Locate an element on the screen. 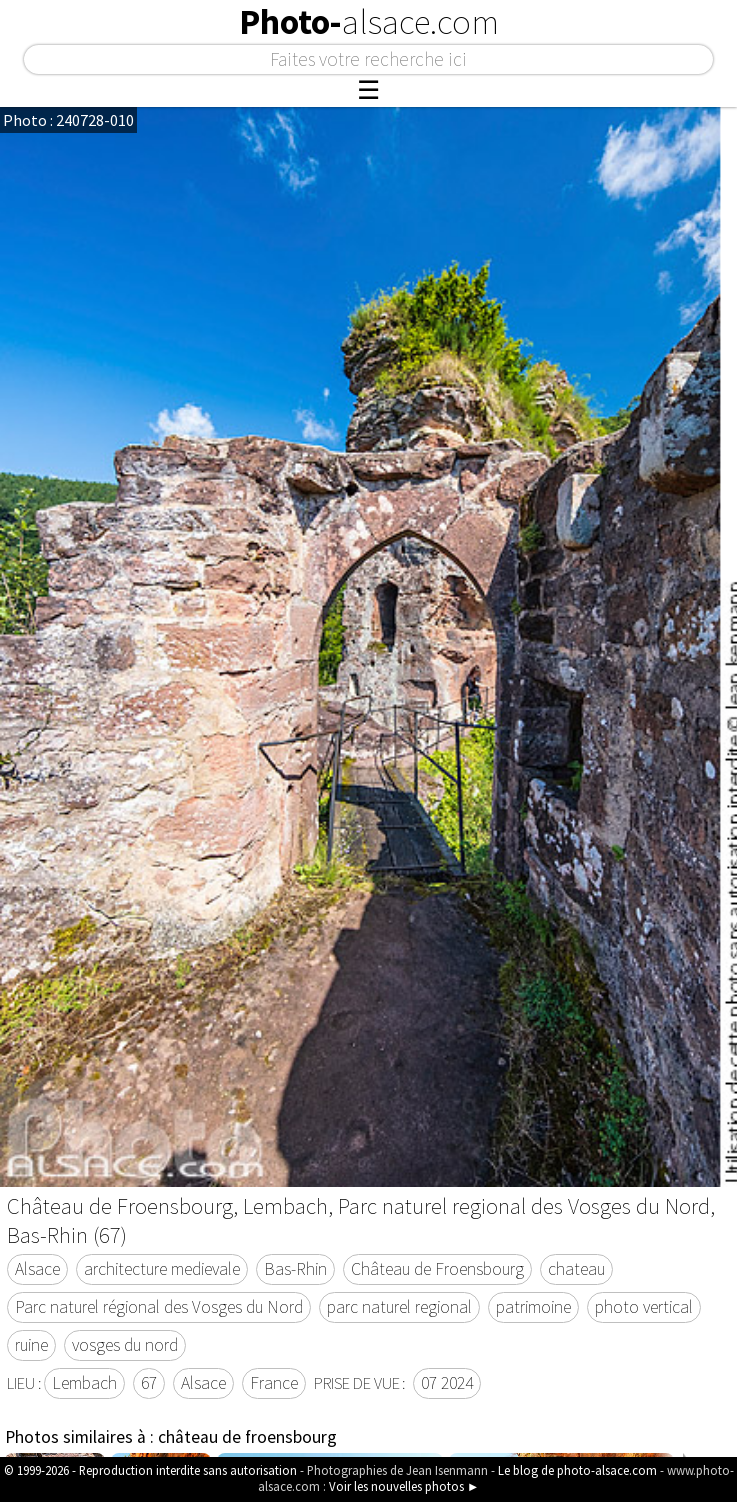 The image size is (737, 1502). 67 is located at coordinates (149, 1383).